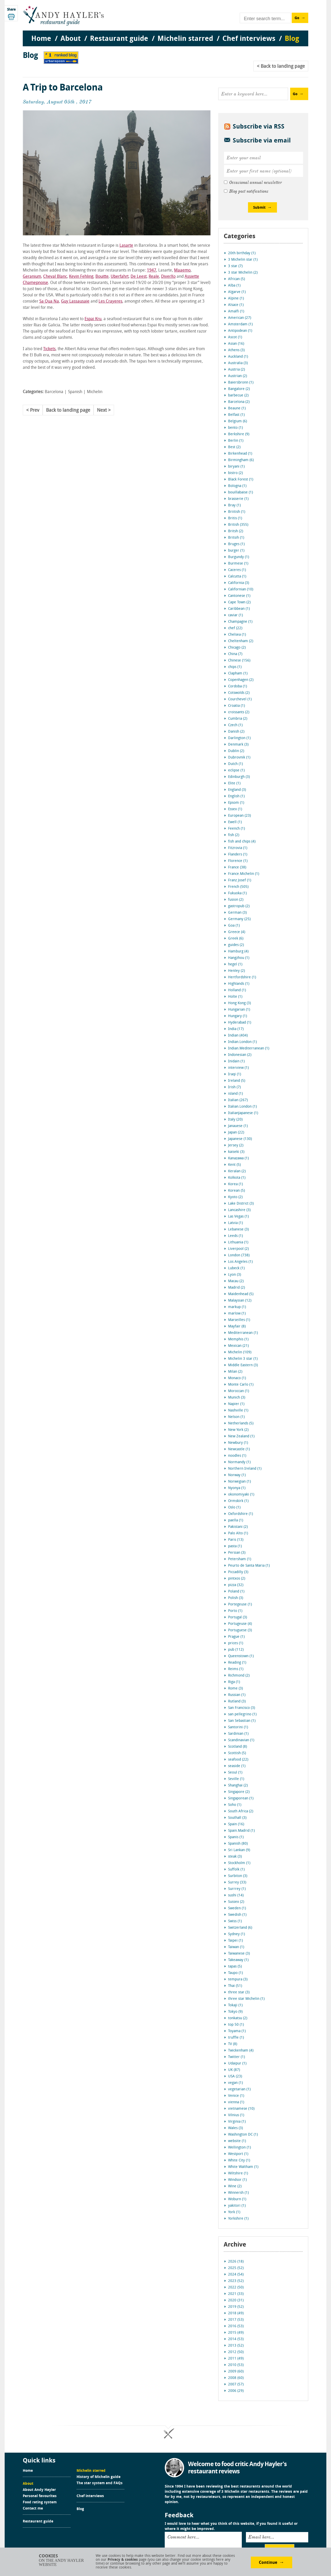 The image size is (331, 2576). What do you see at coordinates (237, 673) in the screenshot?
I see `Clapham (1)` at bounding box center [237, 673].